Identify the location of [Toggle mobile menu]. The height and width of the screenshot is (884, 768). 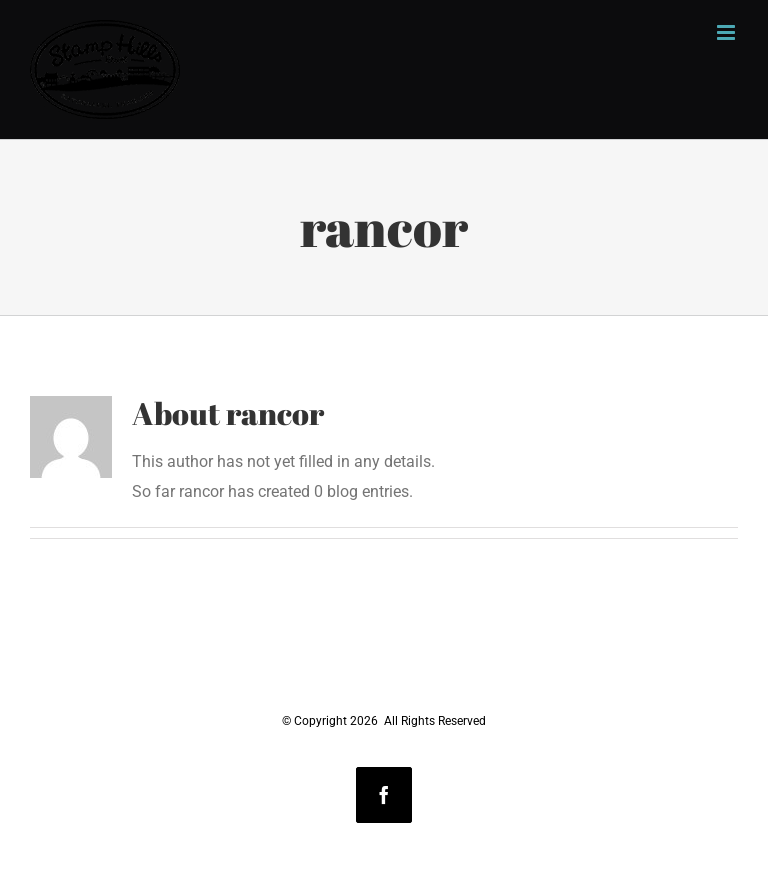
(727, 32).